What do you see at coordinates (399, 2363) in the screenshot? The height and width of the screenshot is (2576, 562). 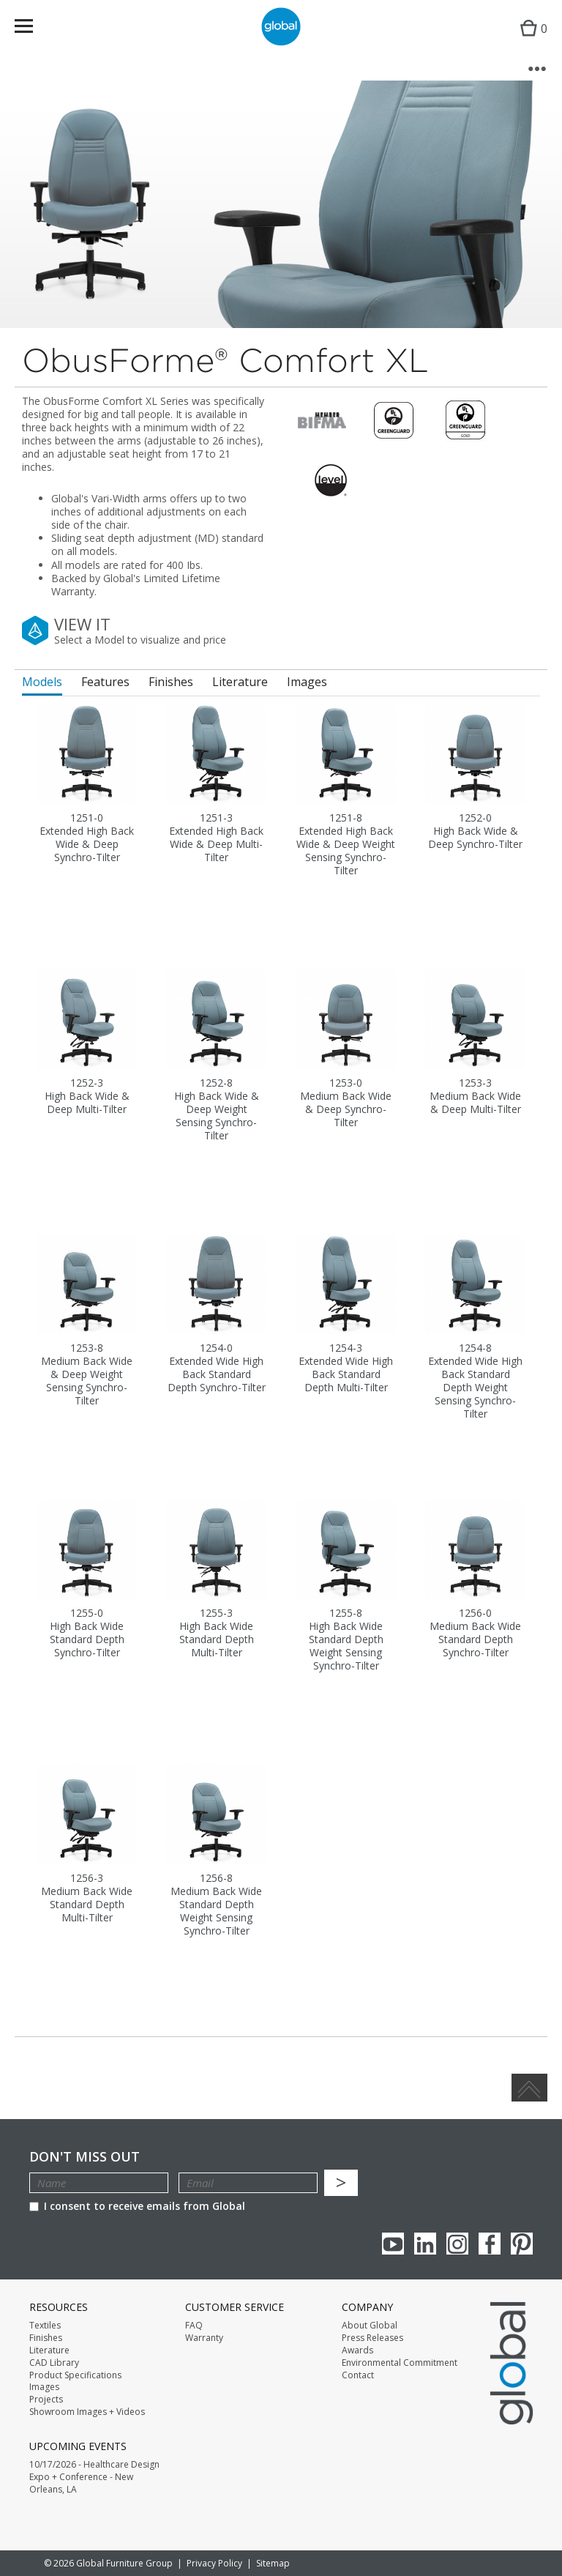 I see `Environmental Commitment` at bounding box center [399, 2363].